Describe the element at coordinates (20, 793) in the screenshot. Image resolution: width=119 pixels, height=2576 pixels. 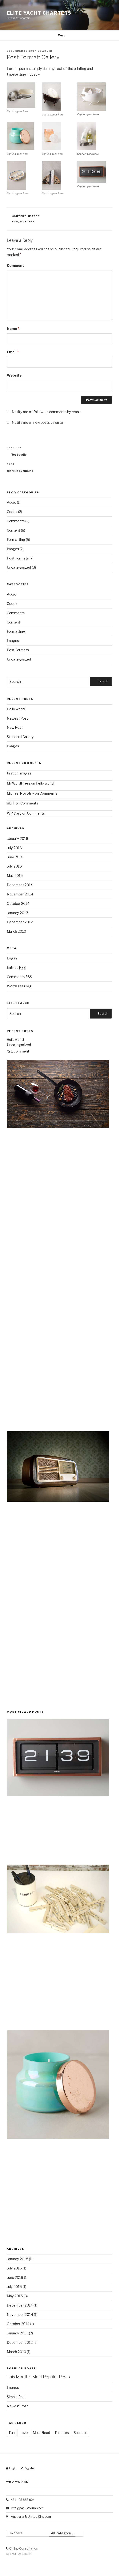
I see `Michael Novotny` at that location.